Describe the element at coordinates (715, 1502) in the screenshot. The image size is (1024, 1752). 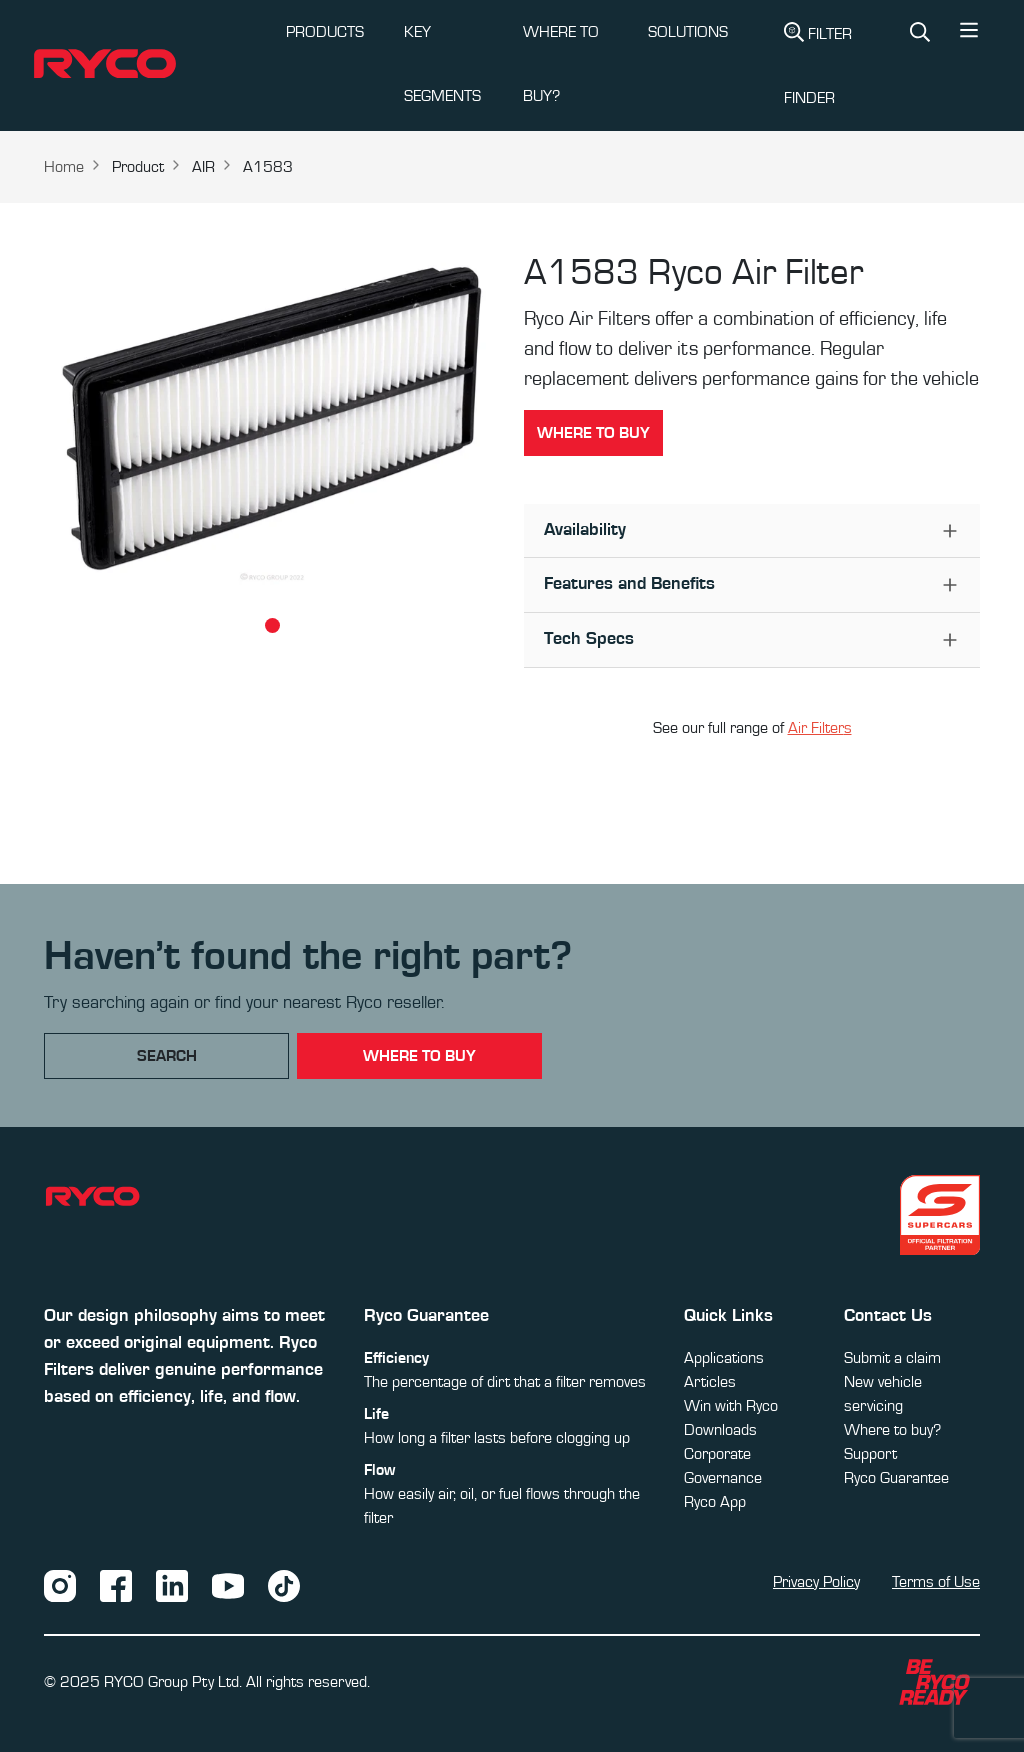
I see `Ryco App` at that location.